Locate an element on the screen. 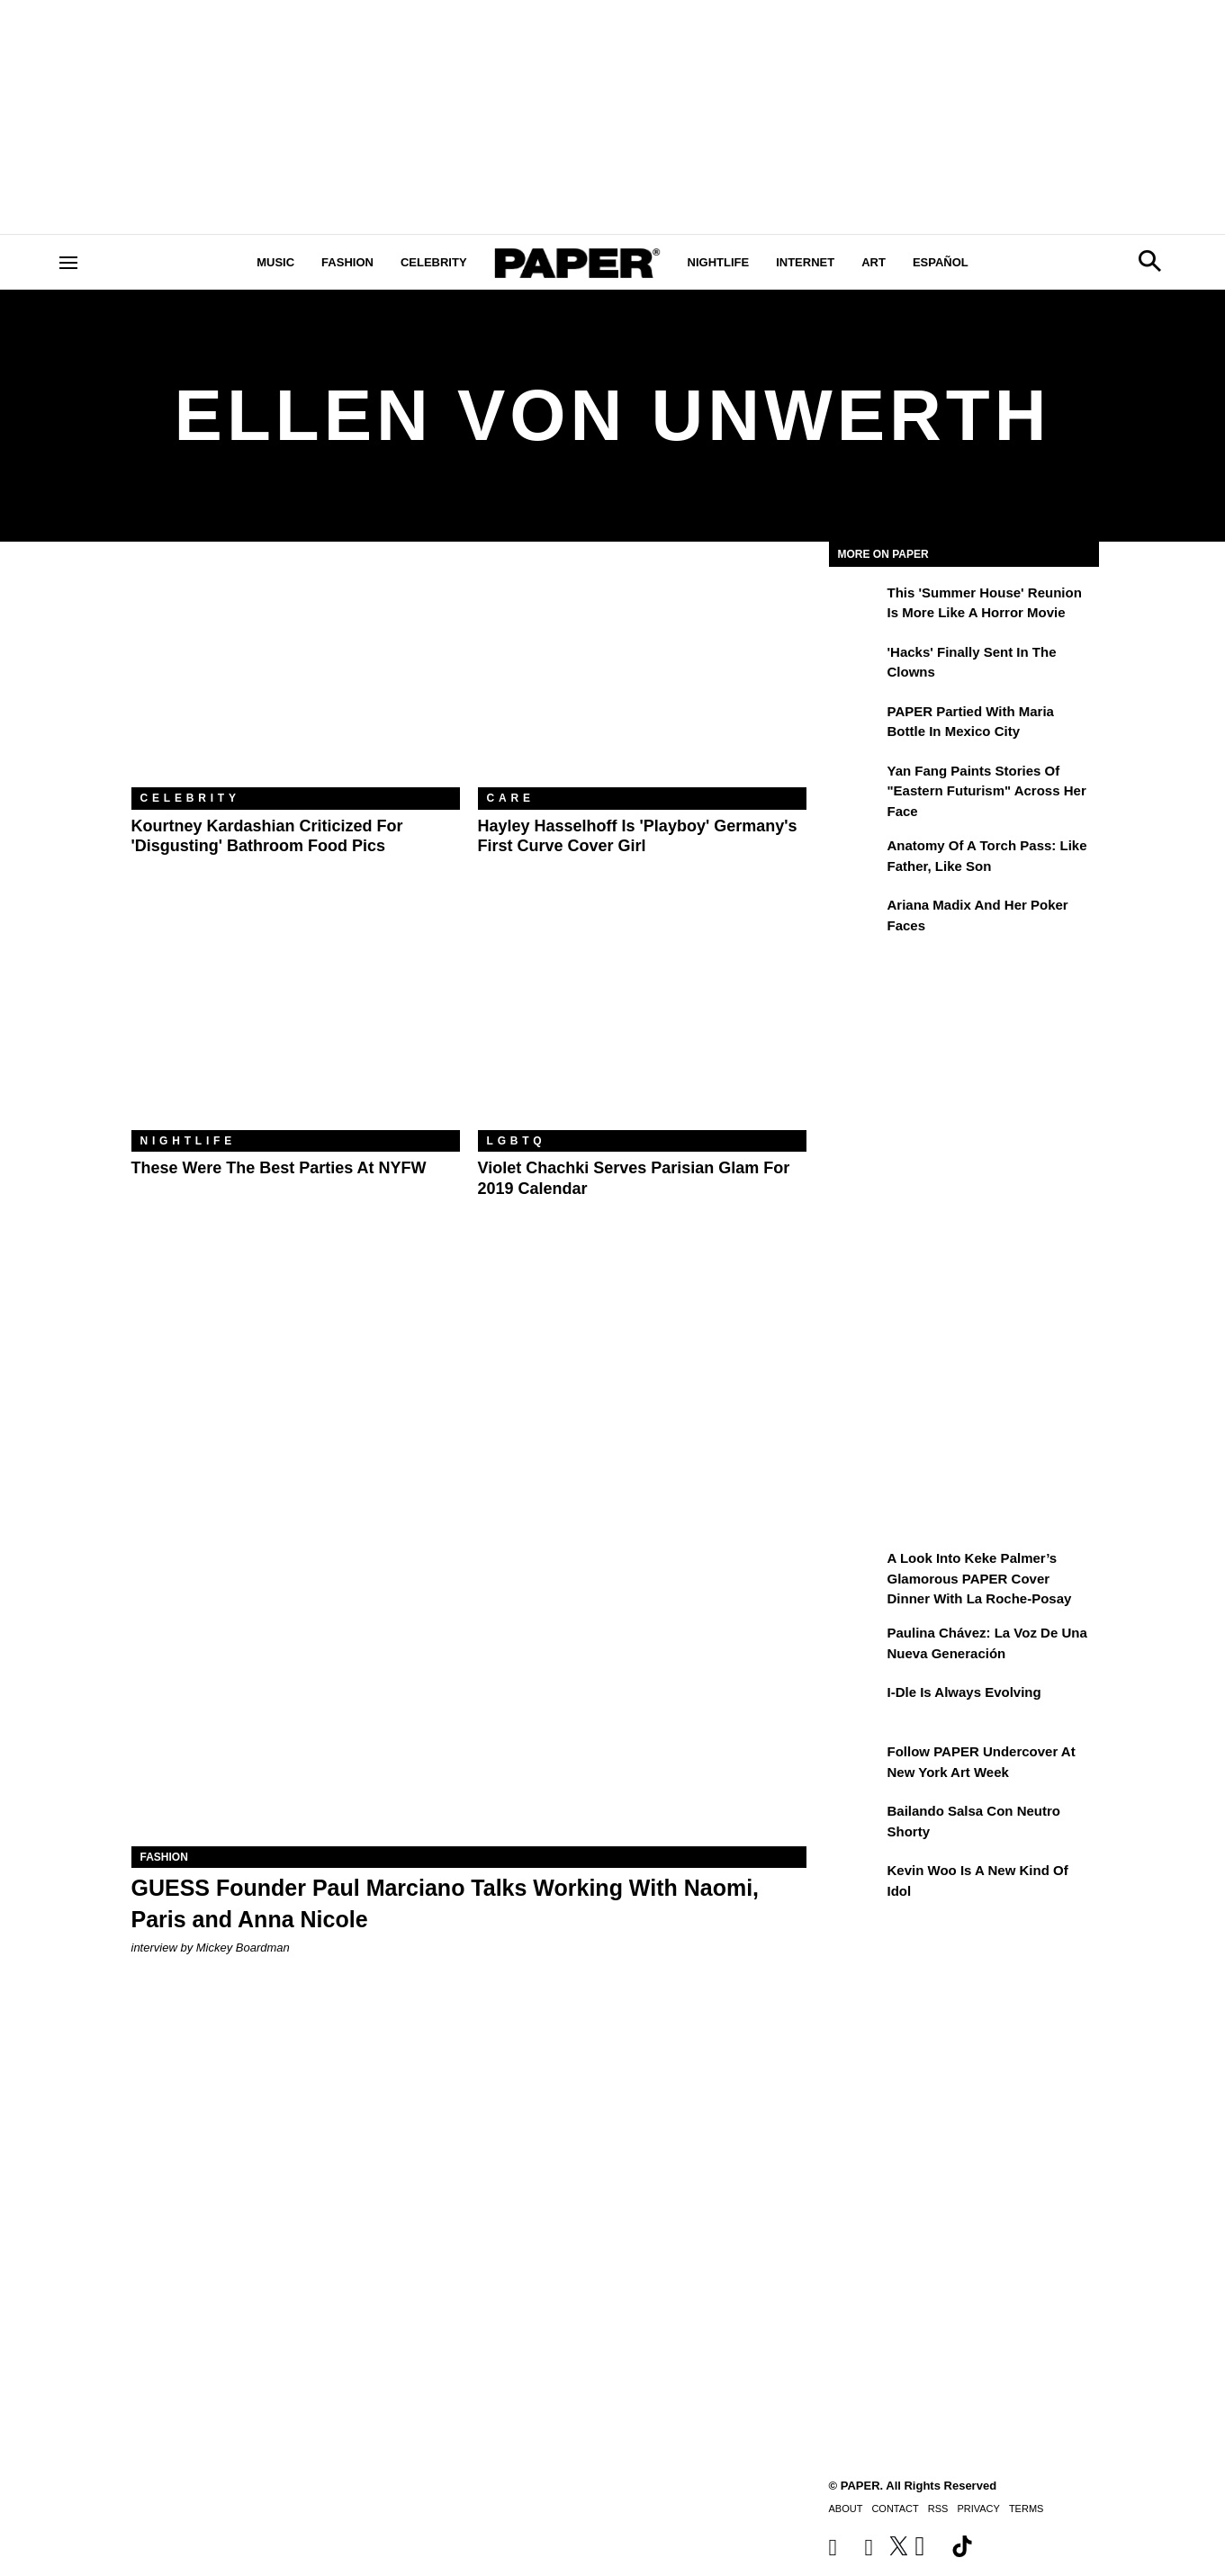 The width and height of the screenshot is (1225, 2576). [PAPER Partied With Maria Bottle In Mexico City] is located at coordinates (855, 724).